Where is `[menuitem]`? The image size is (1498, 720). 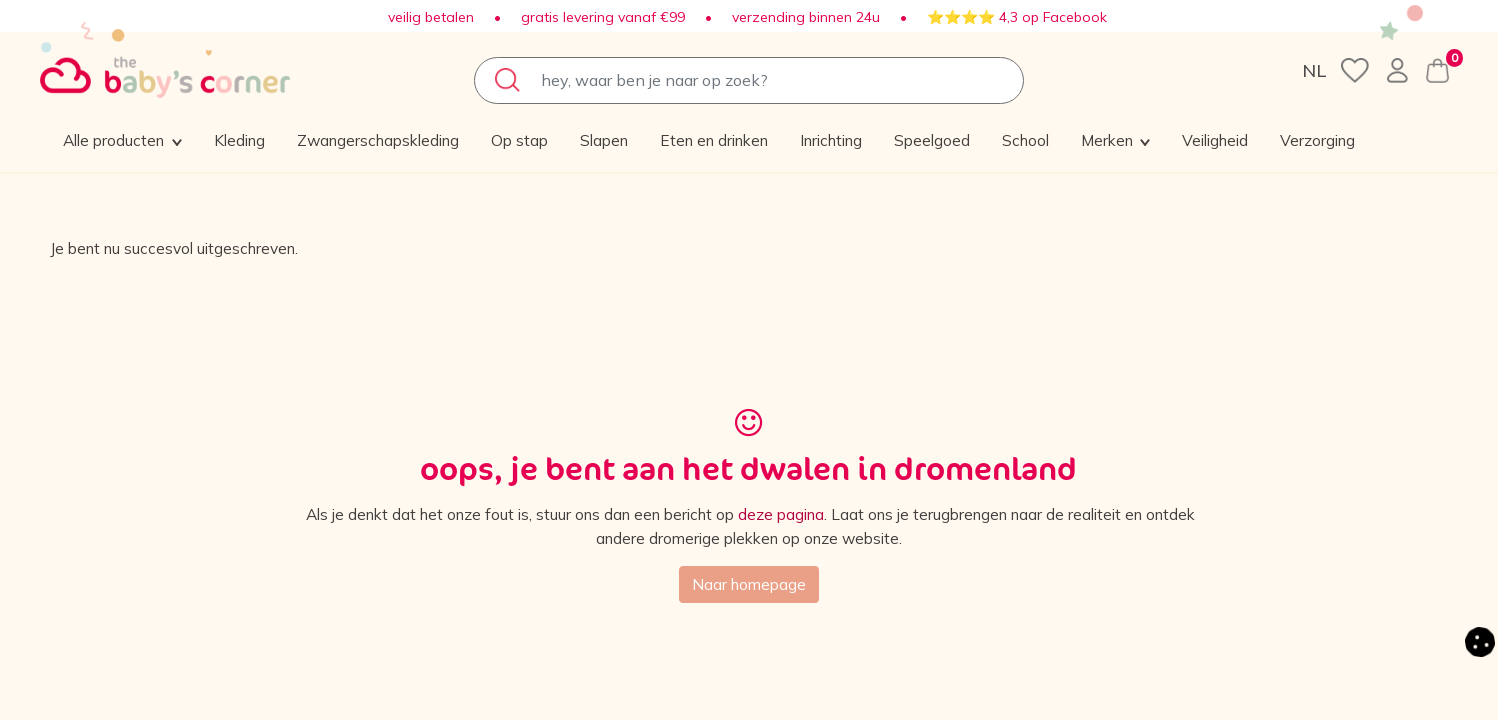
[menuitem] is located at coordinates (266, 140).